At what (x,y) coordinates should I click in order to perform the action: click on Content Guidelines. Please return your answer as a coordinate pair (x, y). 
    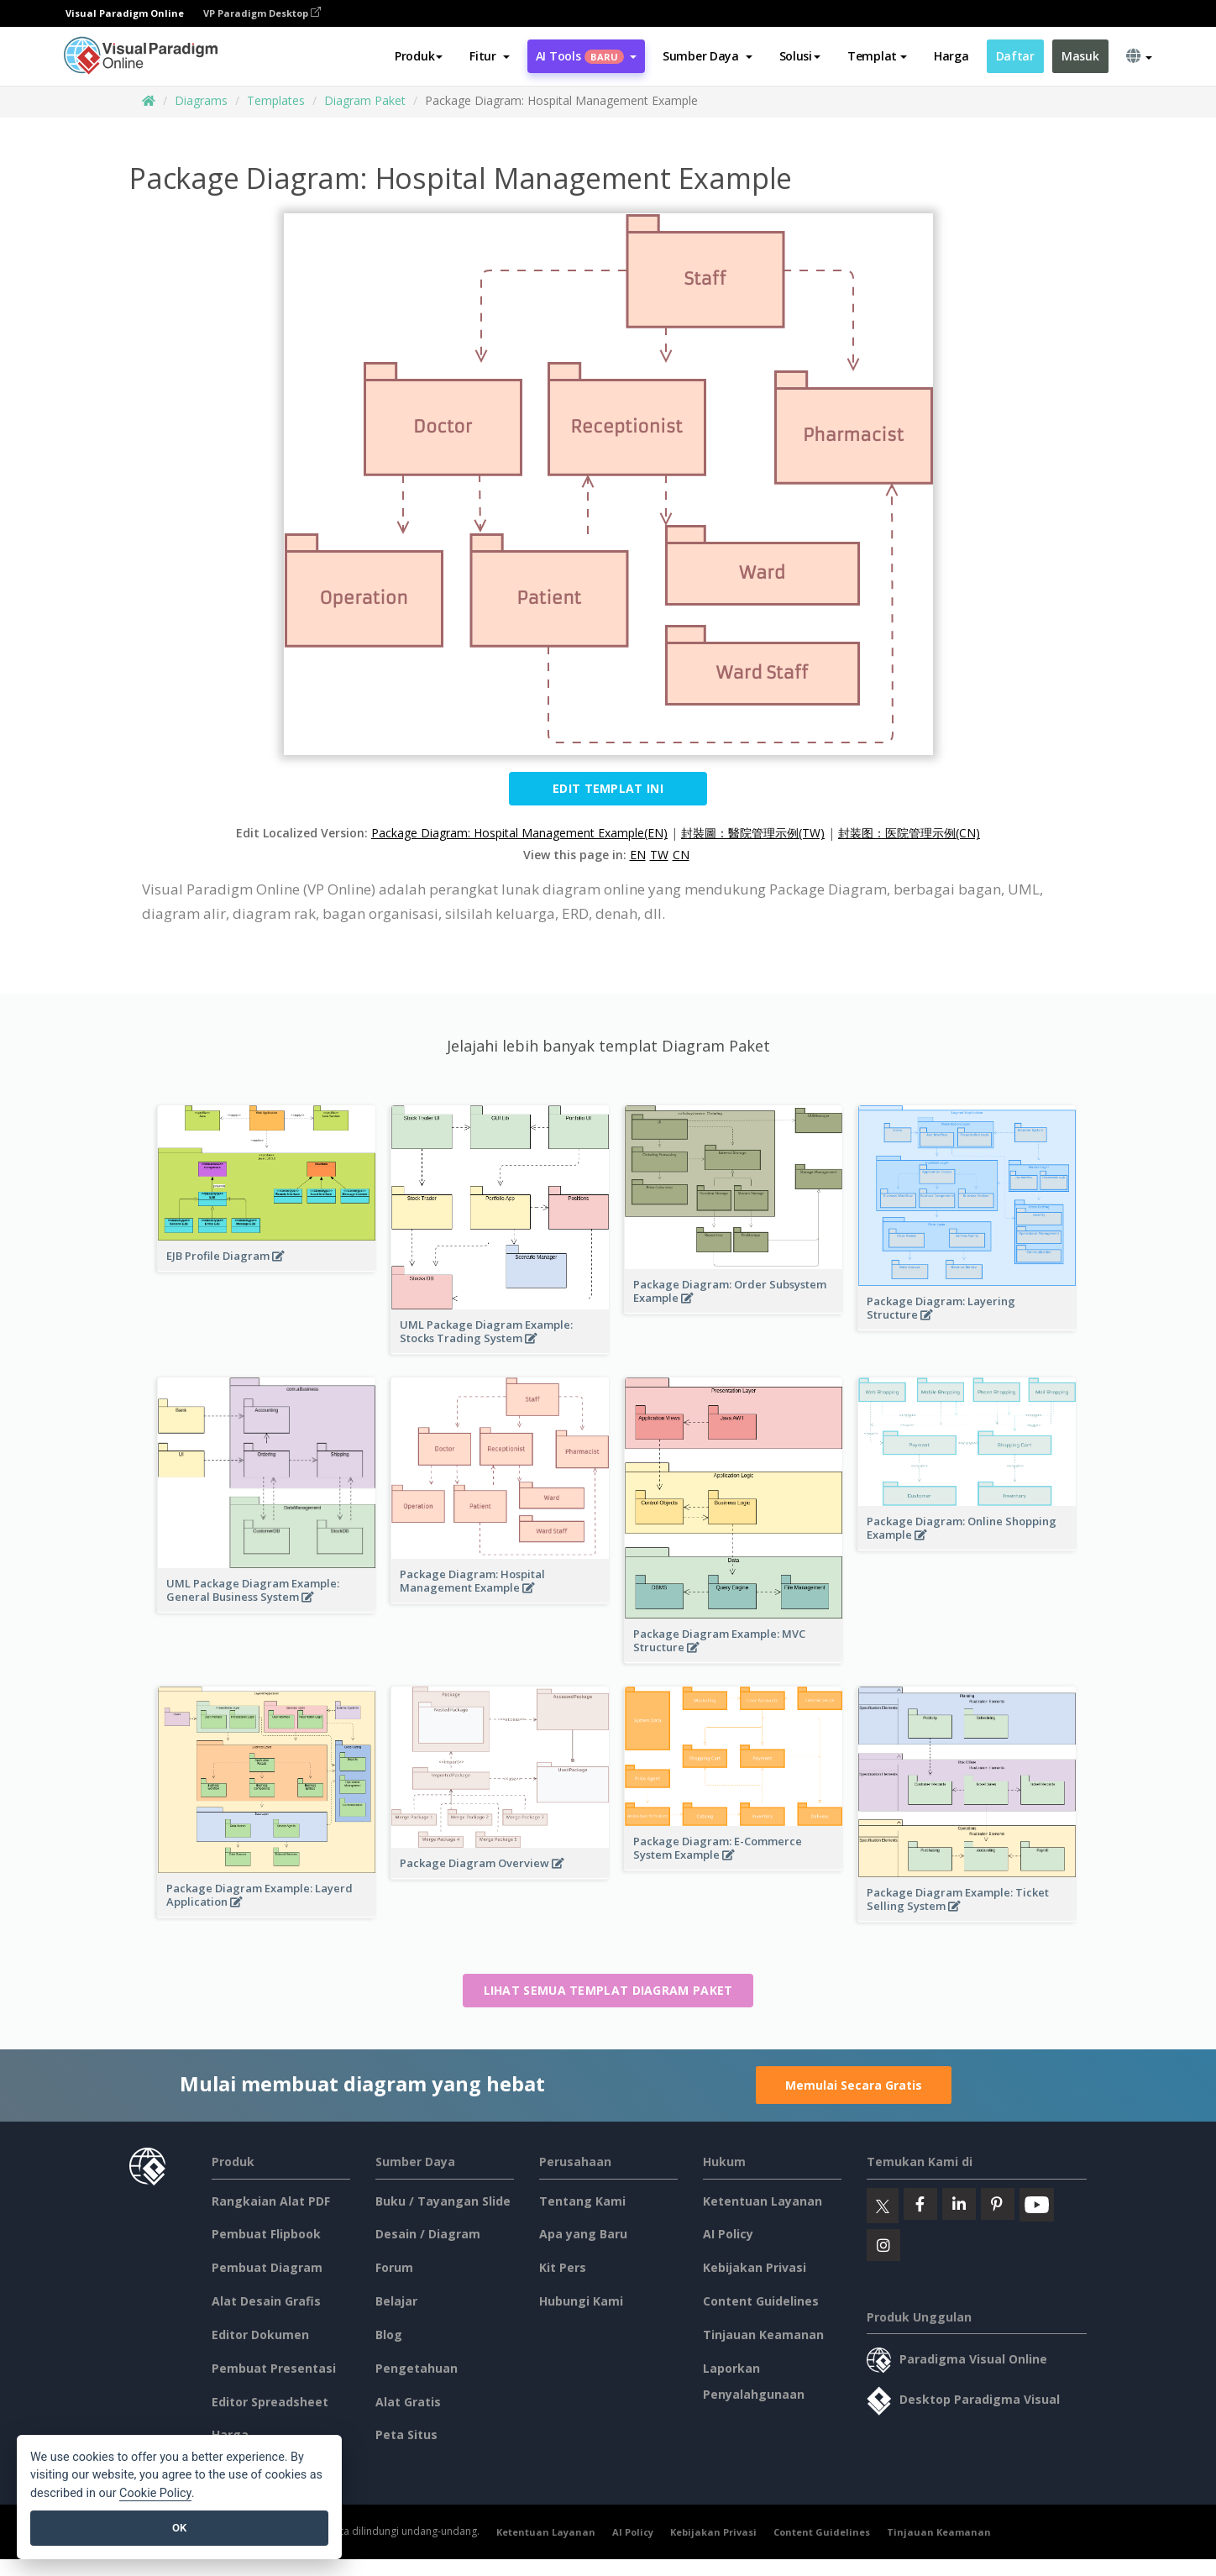
    Looking at the image, I should click on (761, 2301).